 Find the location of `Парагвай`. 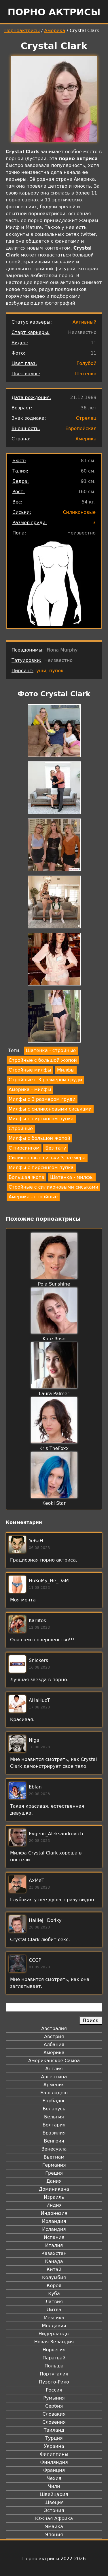

Парагвай is located at coordinates (54, 2358).